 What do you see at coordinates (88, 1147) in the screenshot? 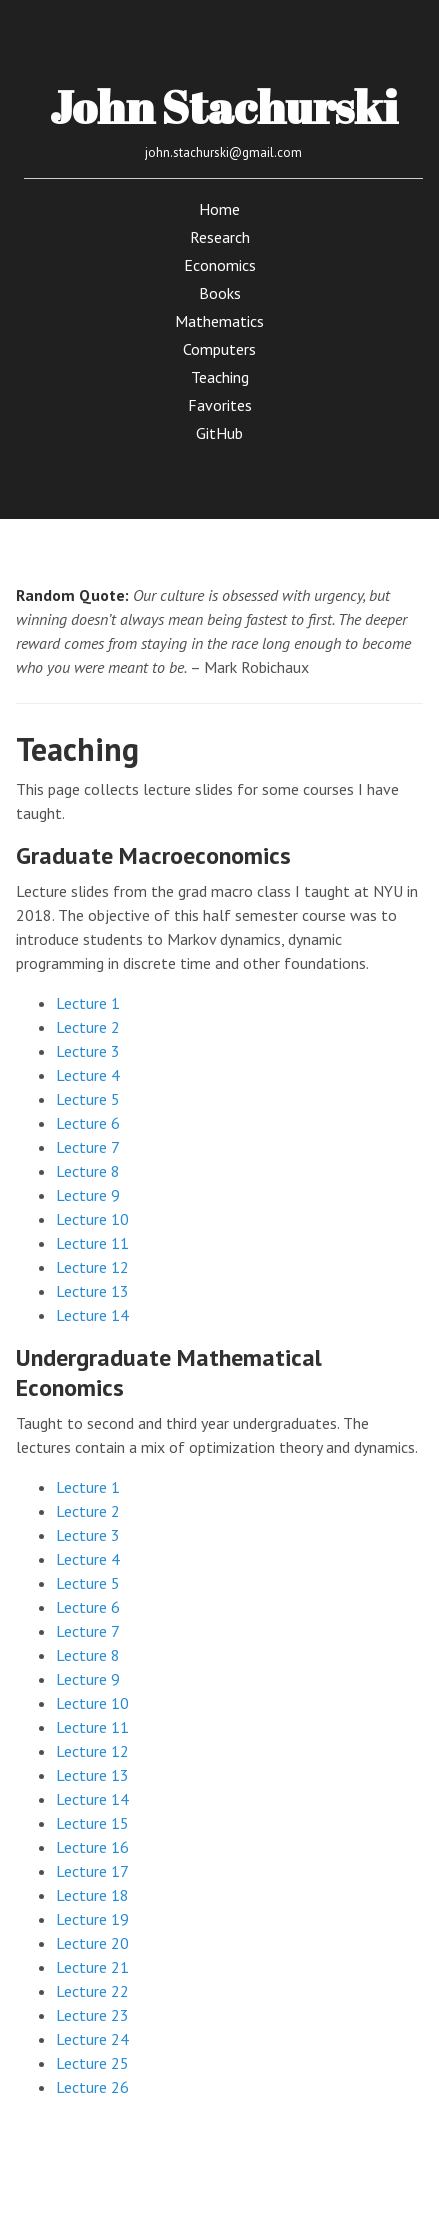
I see `Lecture 7` at bounding box center [88, 1147].